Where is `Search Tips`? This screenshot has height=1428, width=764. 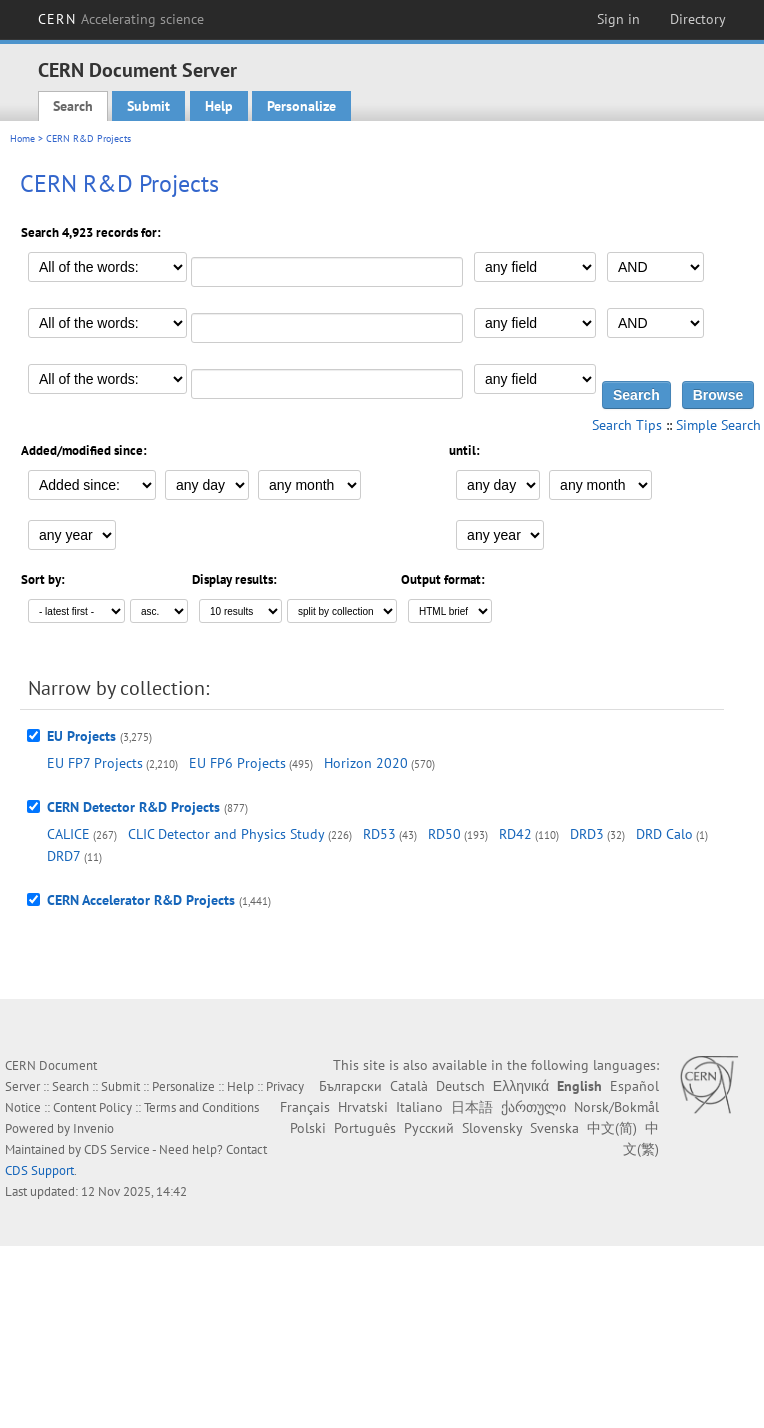 Search Tips is located at coordinates (627, 425).